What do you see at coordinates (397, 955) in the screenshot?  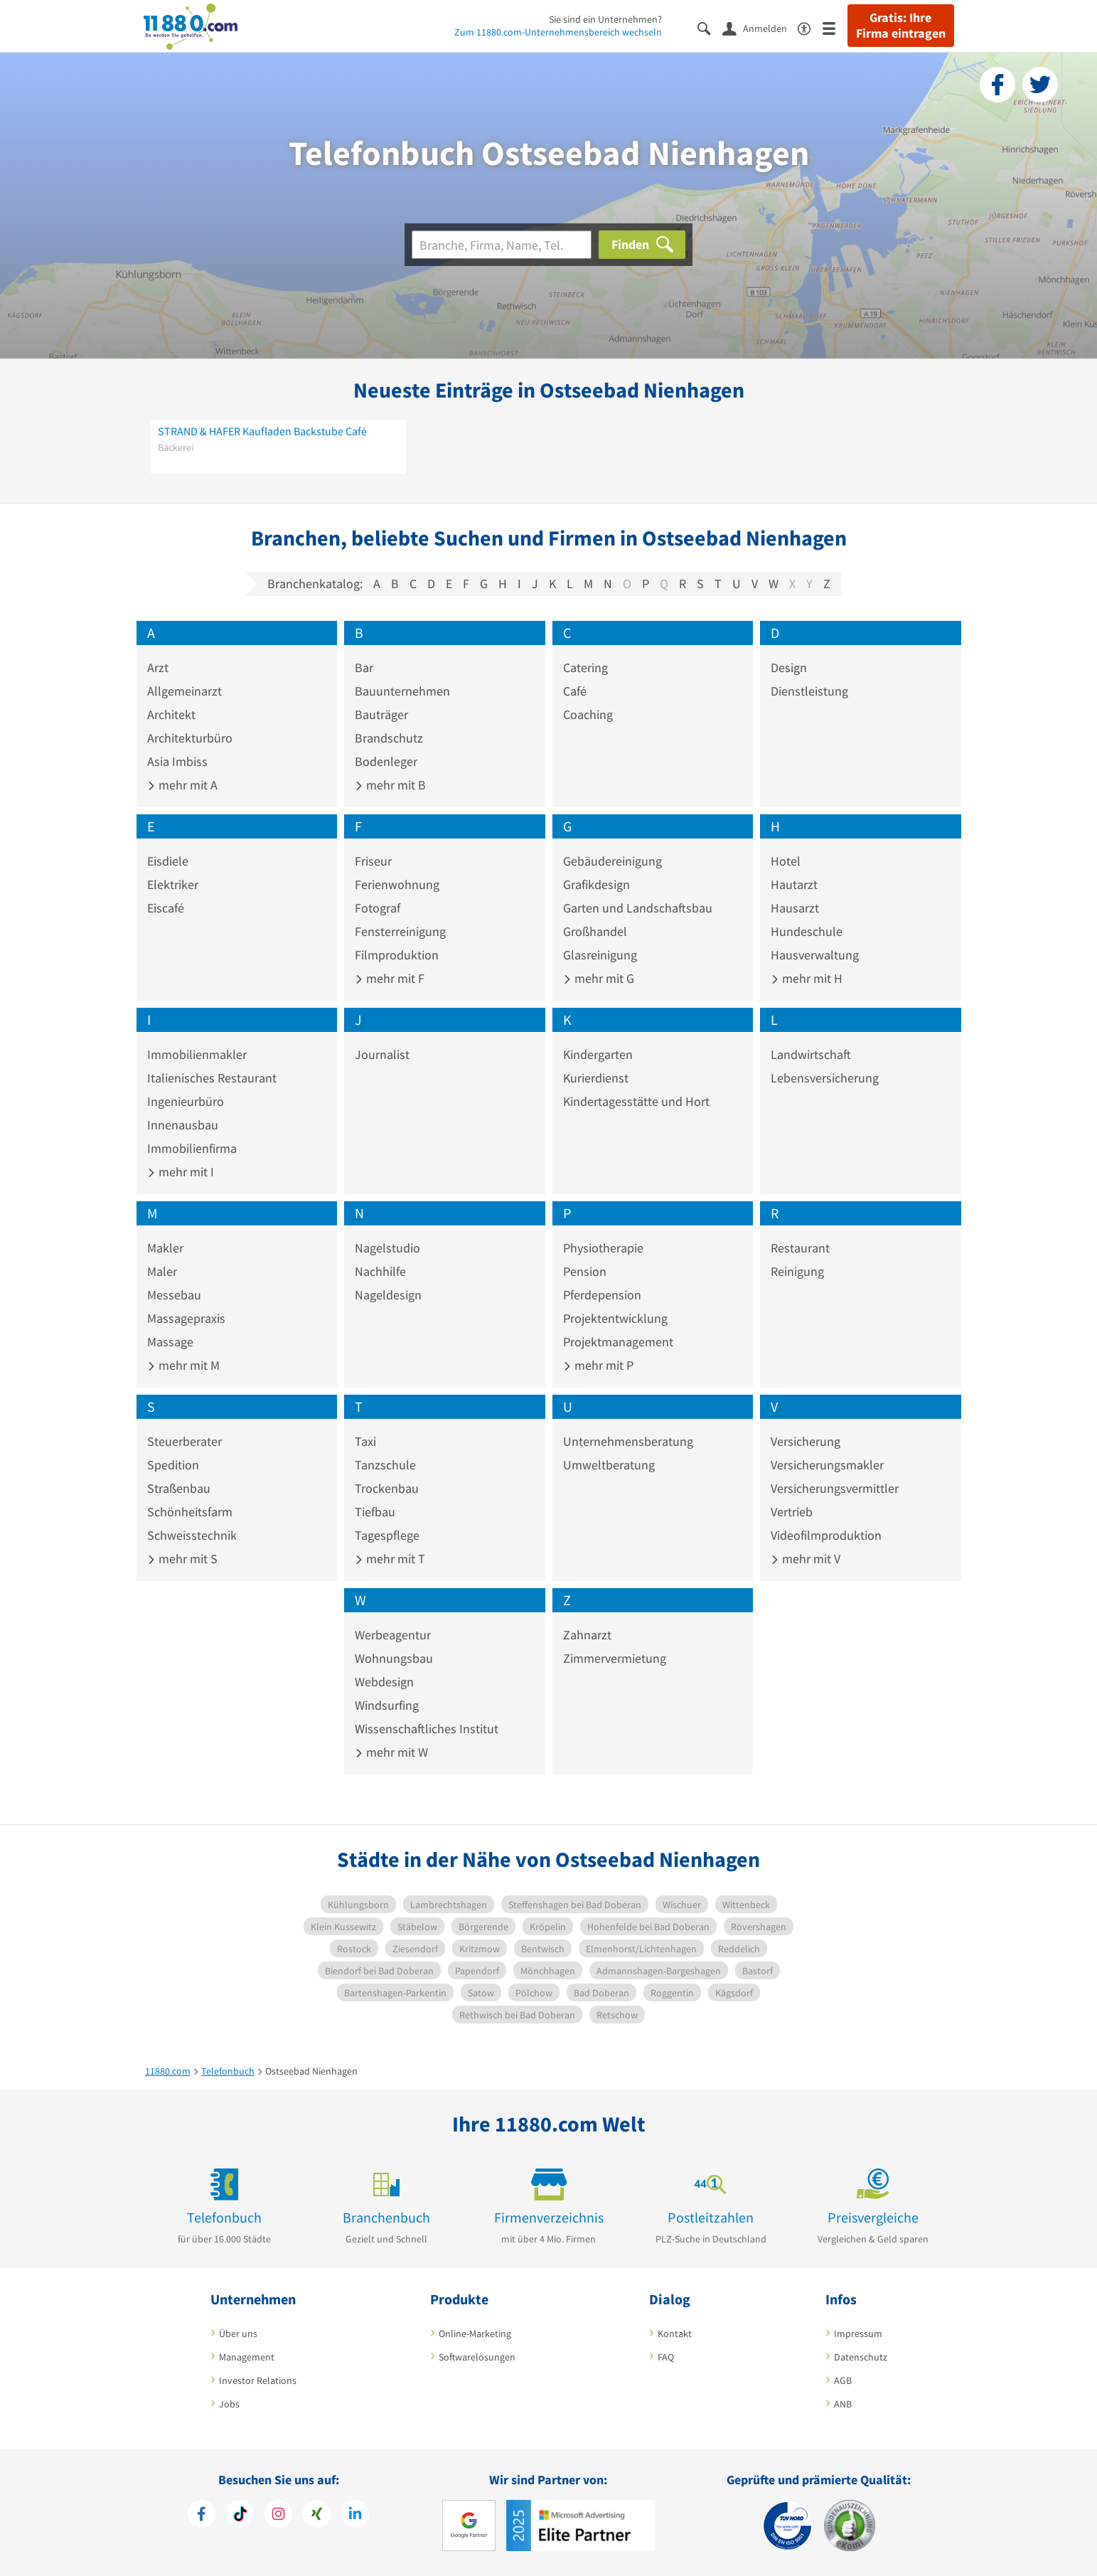 I see `Filmproduktion` at bounding box center [397, 955].